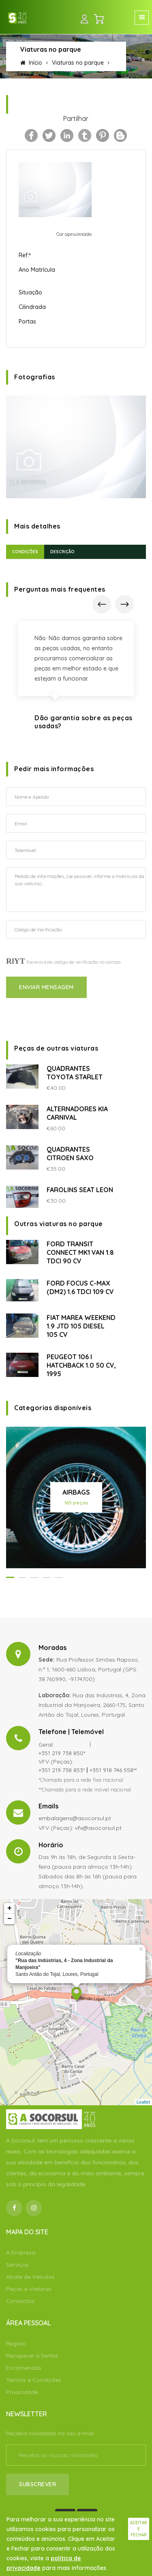 The image size is (152, 2576). What do you see at coordinates (20, 2301) in the screenshot?
I see `Contactos` at bounding box center [20, 2301].